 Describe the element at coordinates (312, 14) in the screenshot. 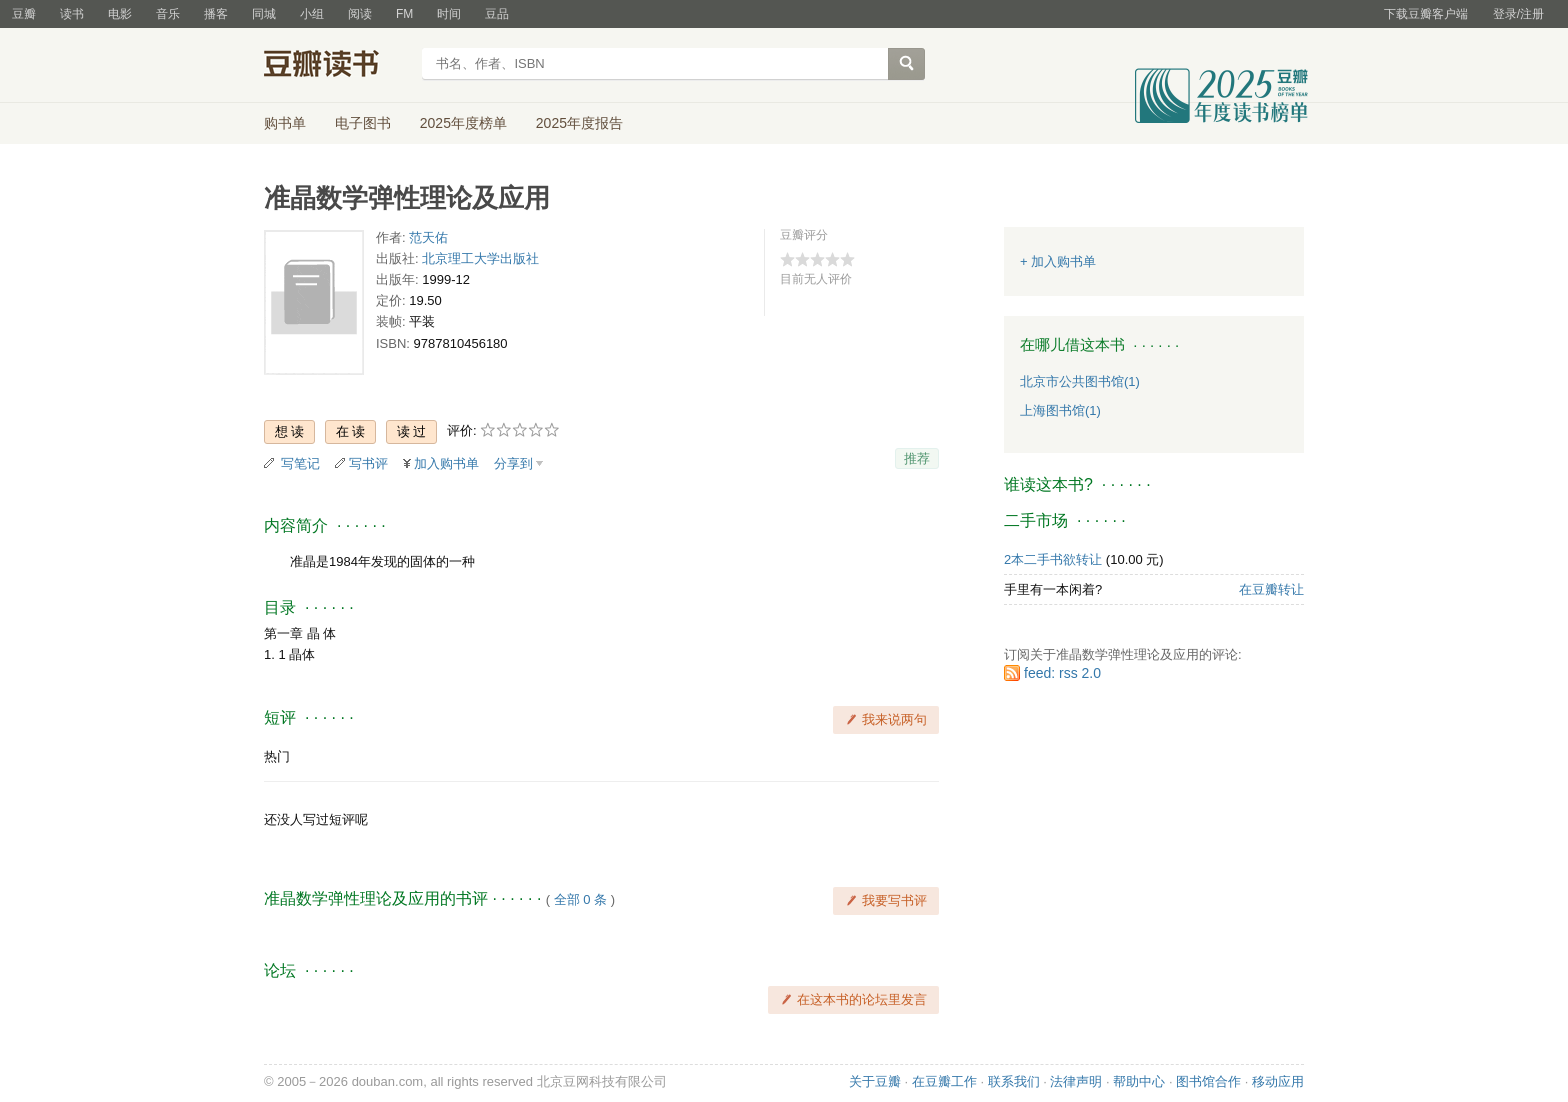

I see `小组` at that location.